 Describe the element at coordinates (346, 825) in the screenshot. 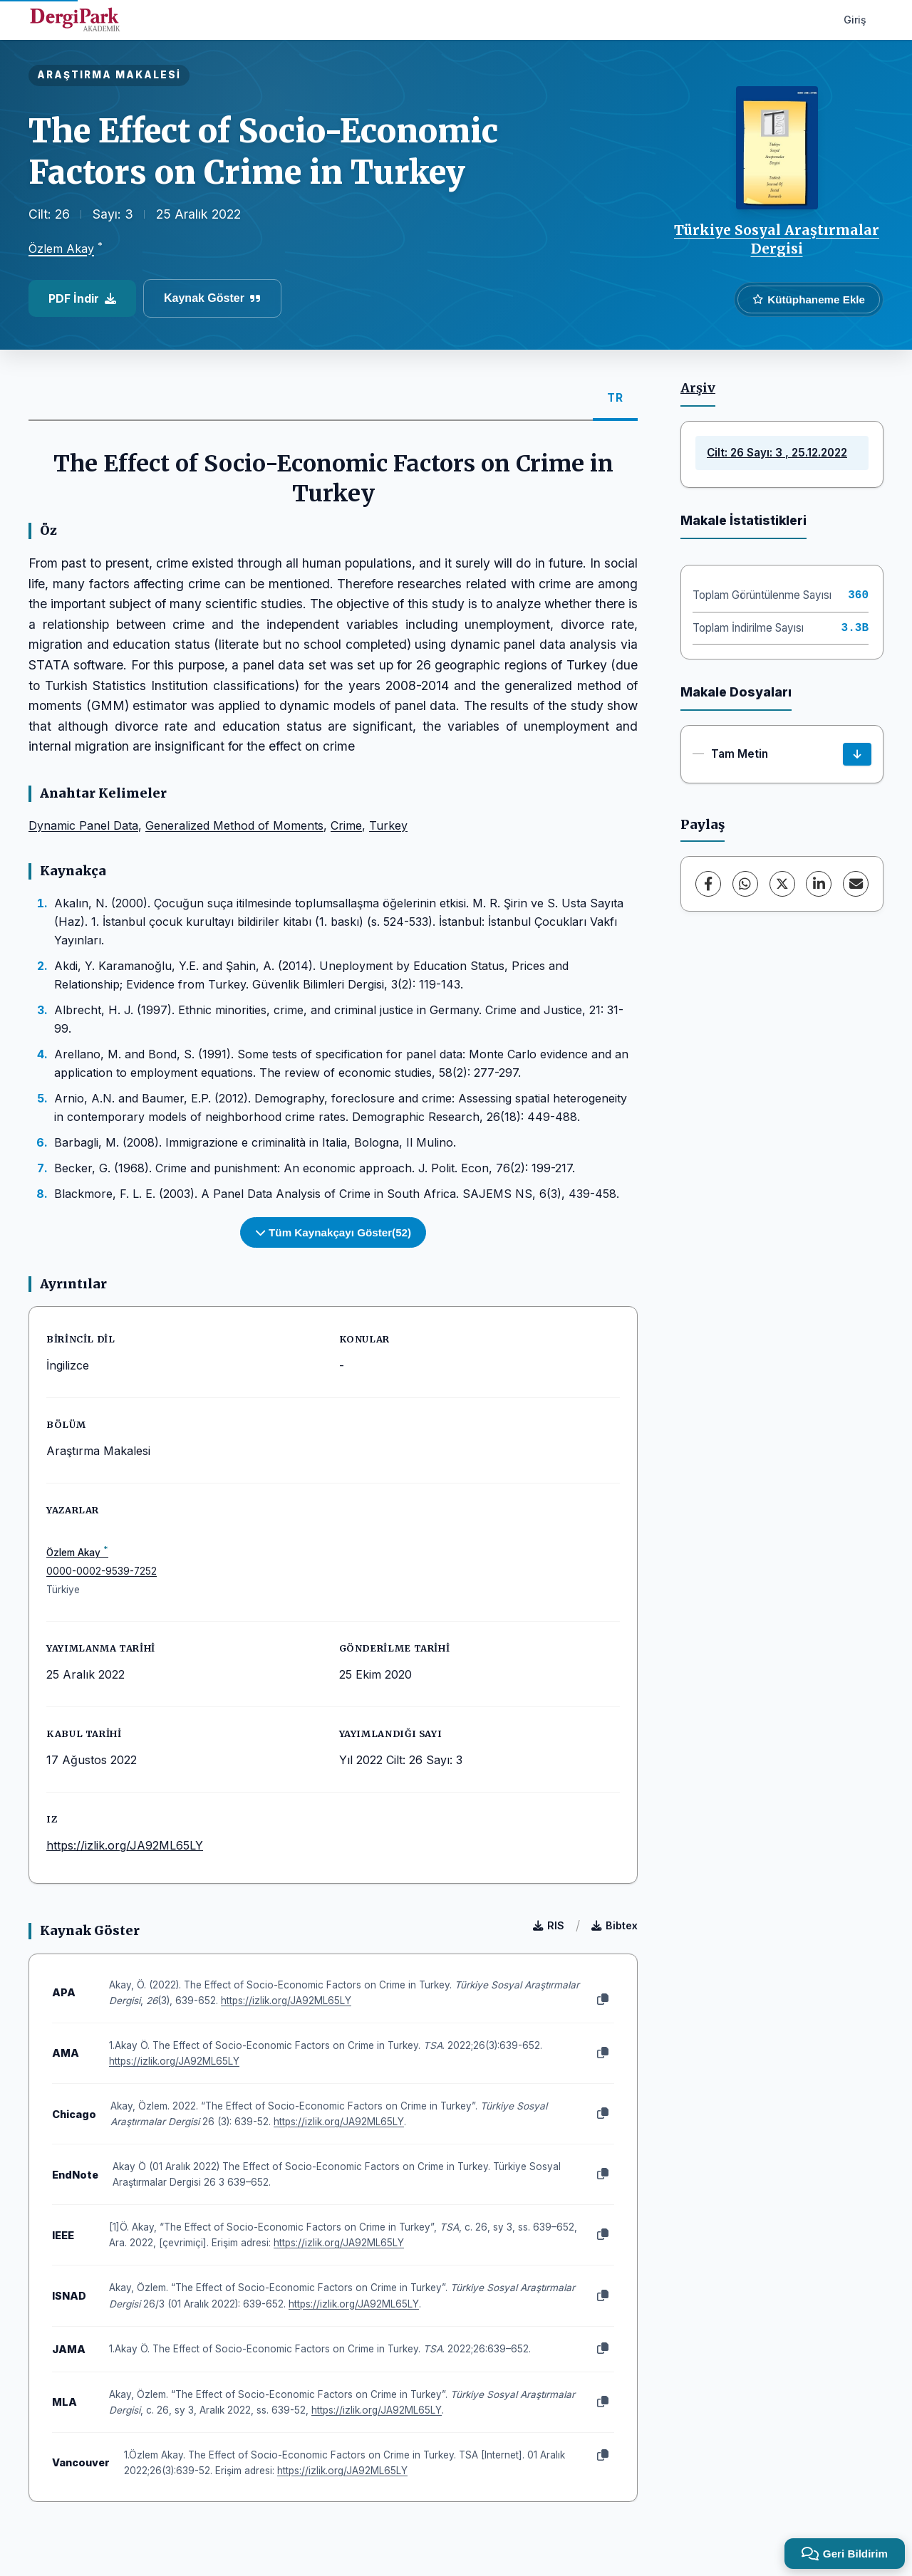

I see `Crime` at that location.